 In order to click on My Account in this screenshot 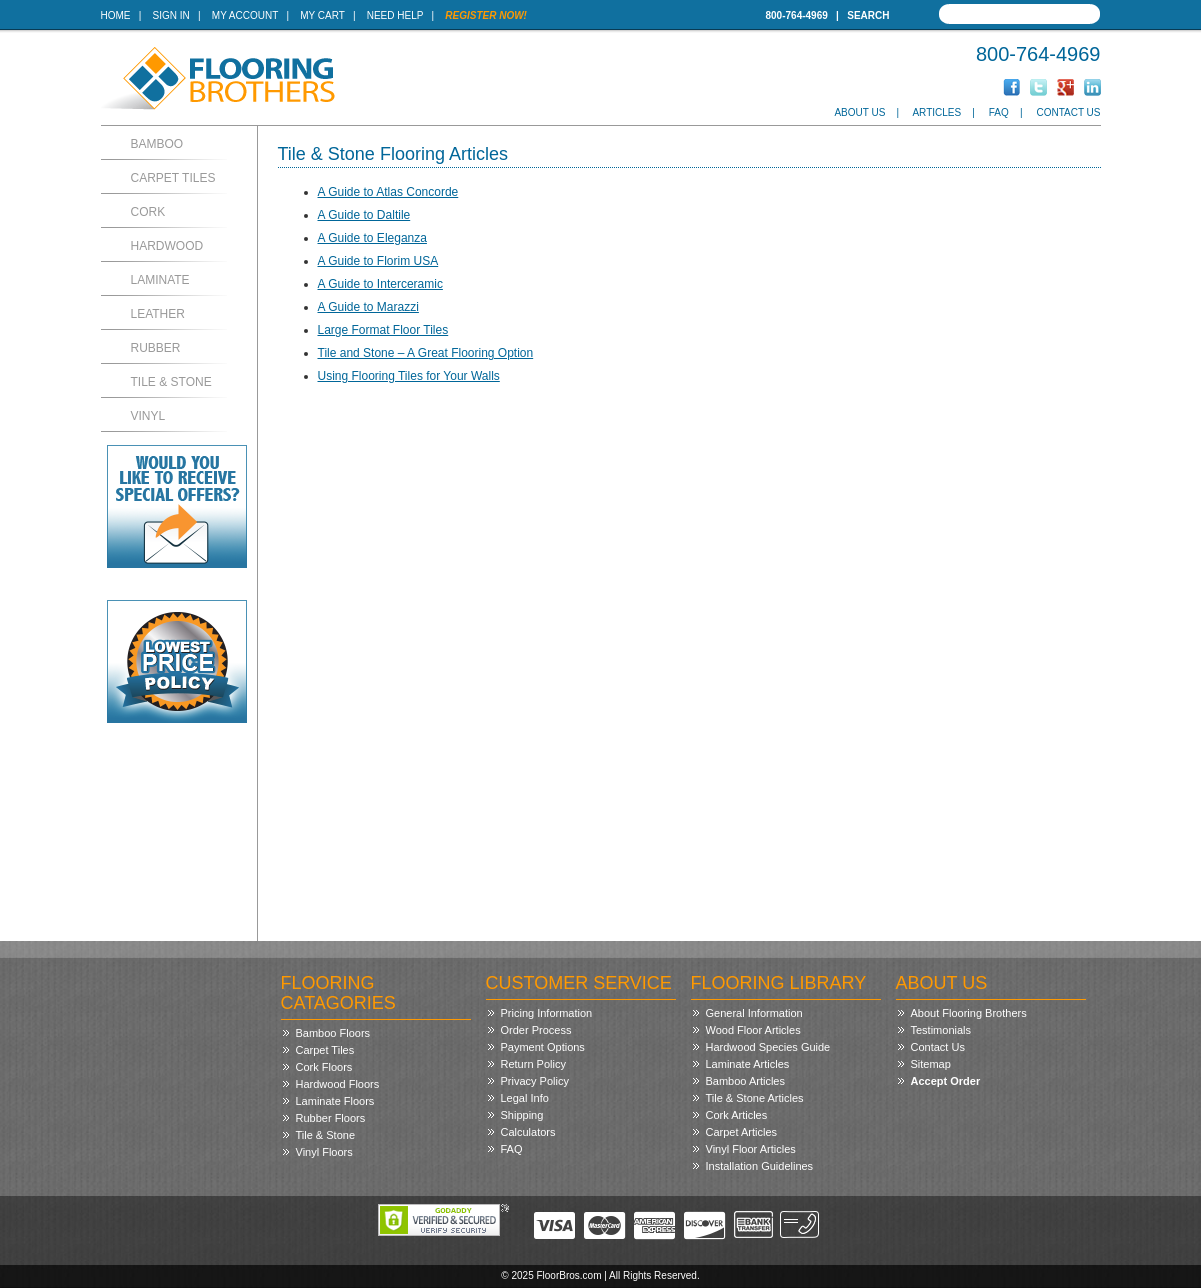, I will do `click(245, 15)`.